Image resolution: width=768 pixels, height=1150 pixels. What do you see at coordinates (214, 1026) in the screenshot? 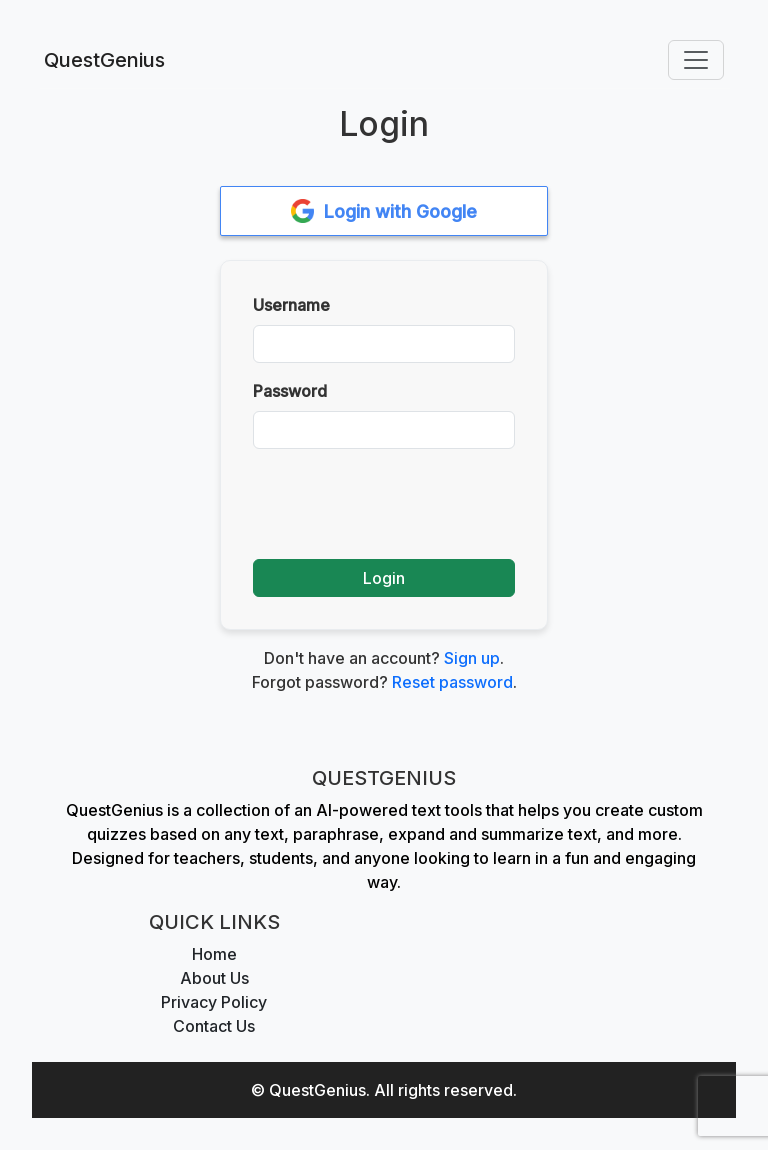
I see `Contact Us` at bounding box center [214, 1026].